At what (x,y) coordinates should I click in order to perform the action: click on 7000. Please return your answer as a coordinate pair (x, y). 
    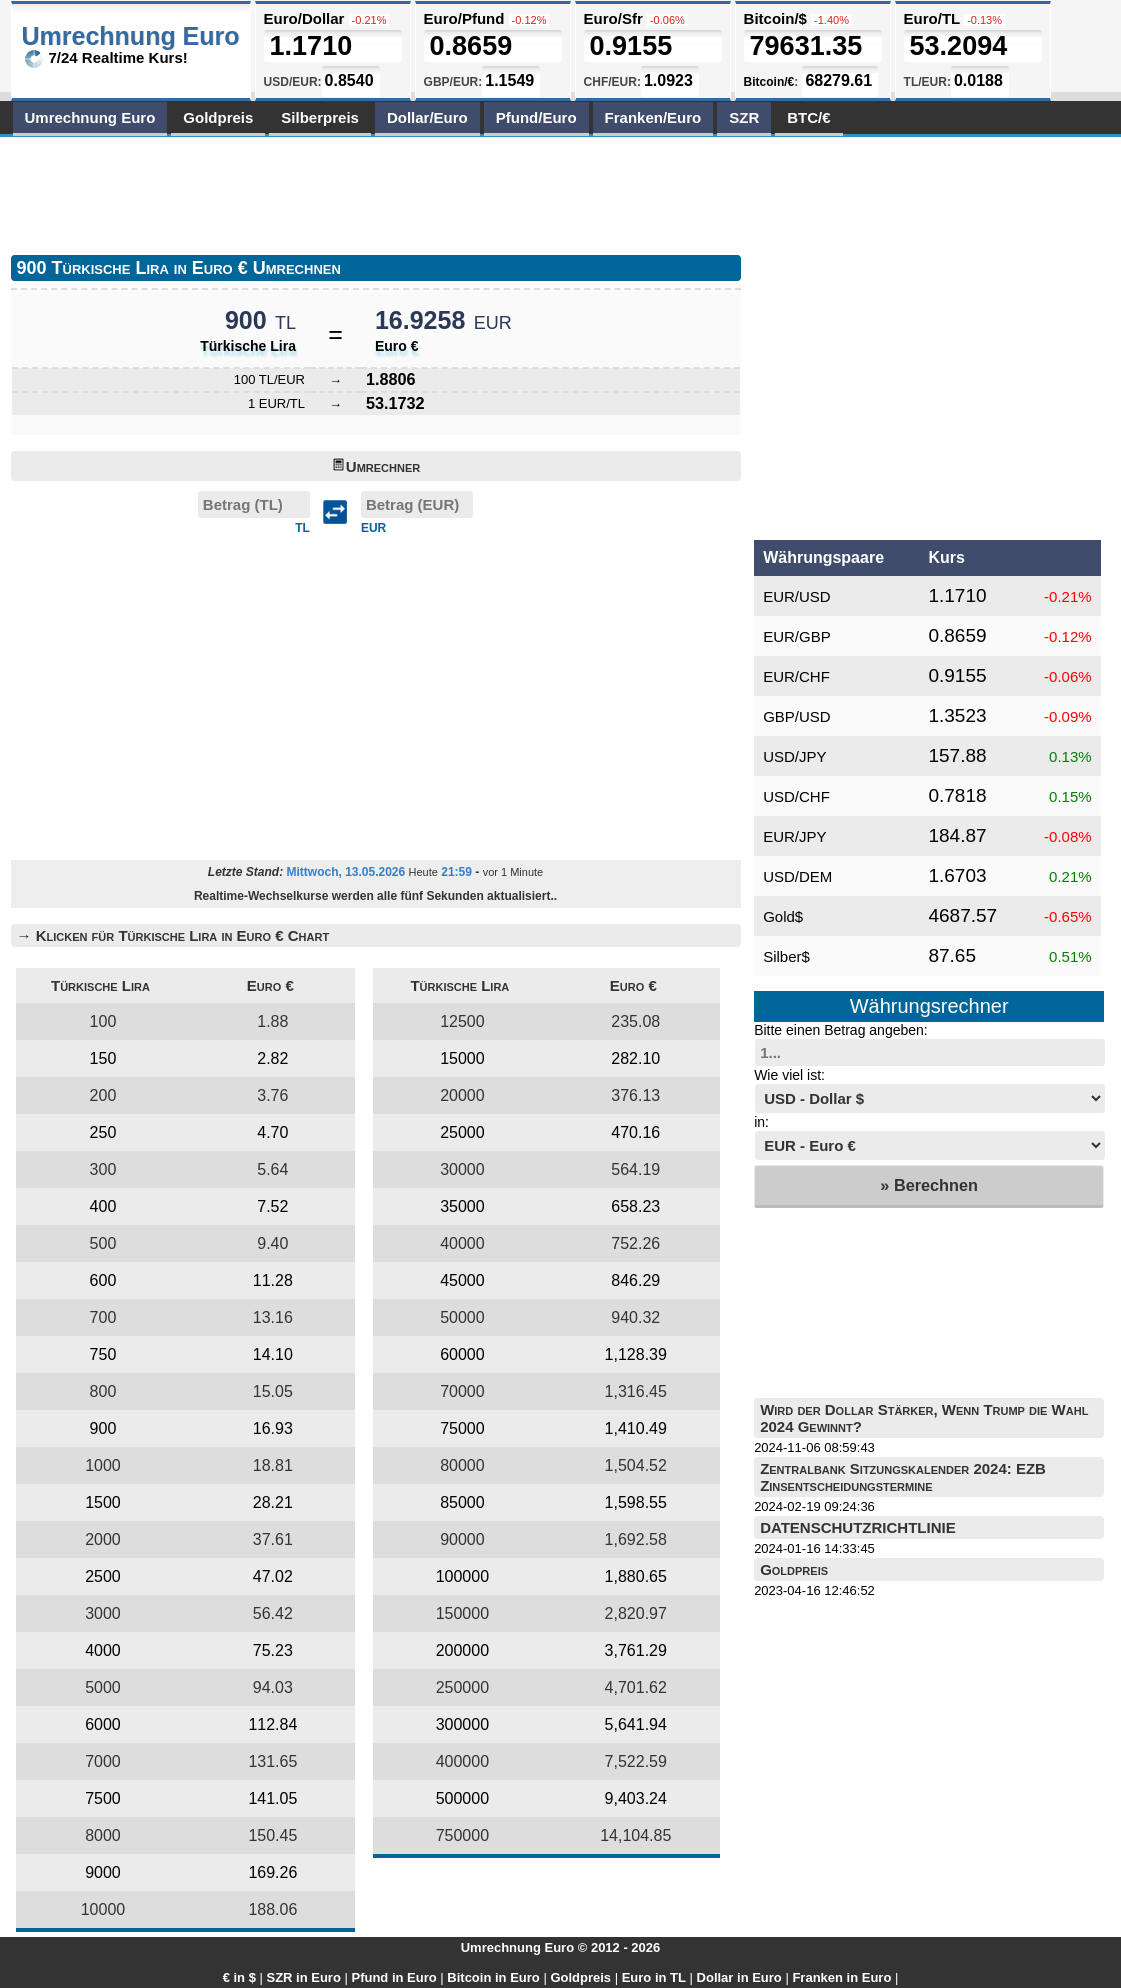
    Looking at the image, I should click on (103, 1761).